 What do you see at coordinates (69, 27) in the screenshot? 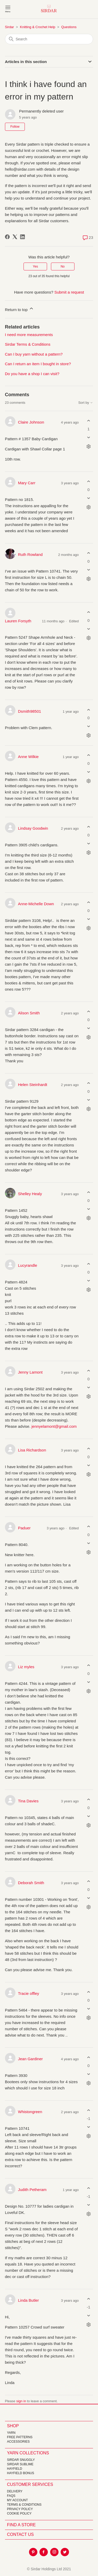
I see `Questions` at bounding box center [69, 27].